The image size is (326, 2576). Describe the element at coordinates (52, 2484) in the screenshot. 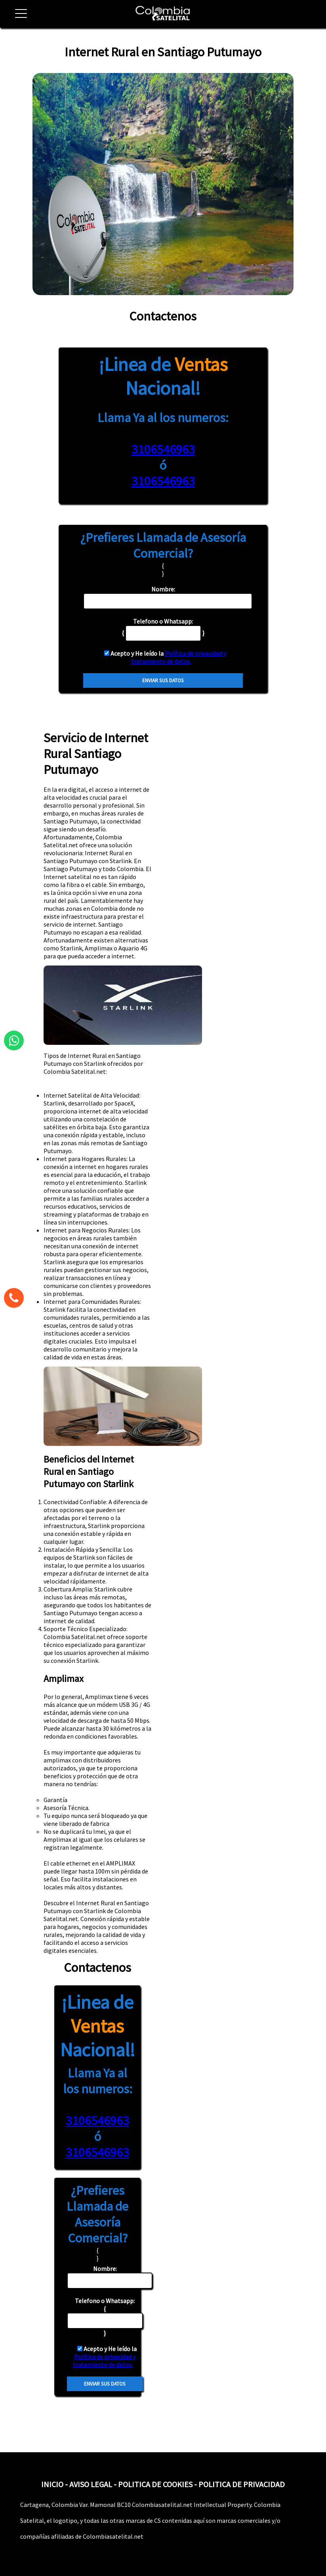

I see `INICIO` at that location.